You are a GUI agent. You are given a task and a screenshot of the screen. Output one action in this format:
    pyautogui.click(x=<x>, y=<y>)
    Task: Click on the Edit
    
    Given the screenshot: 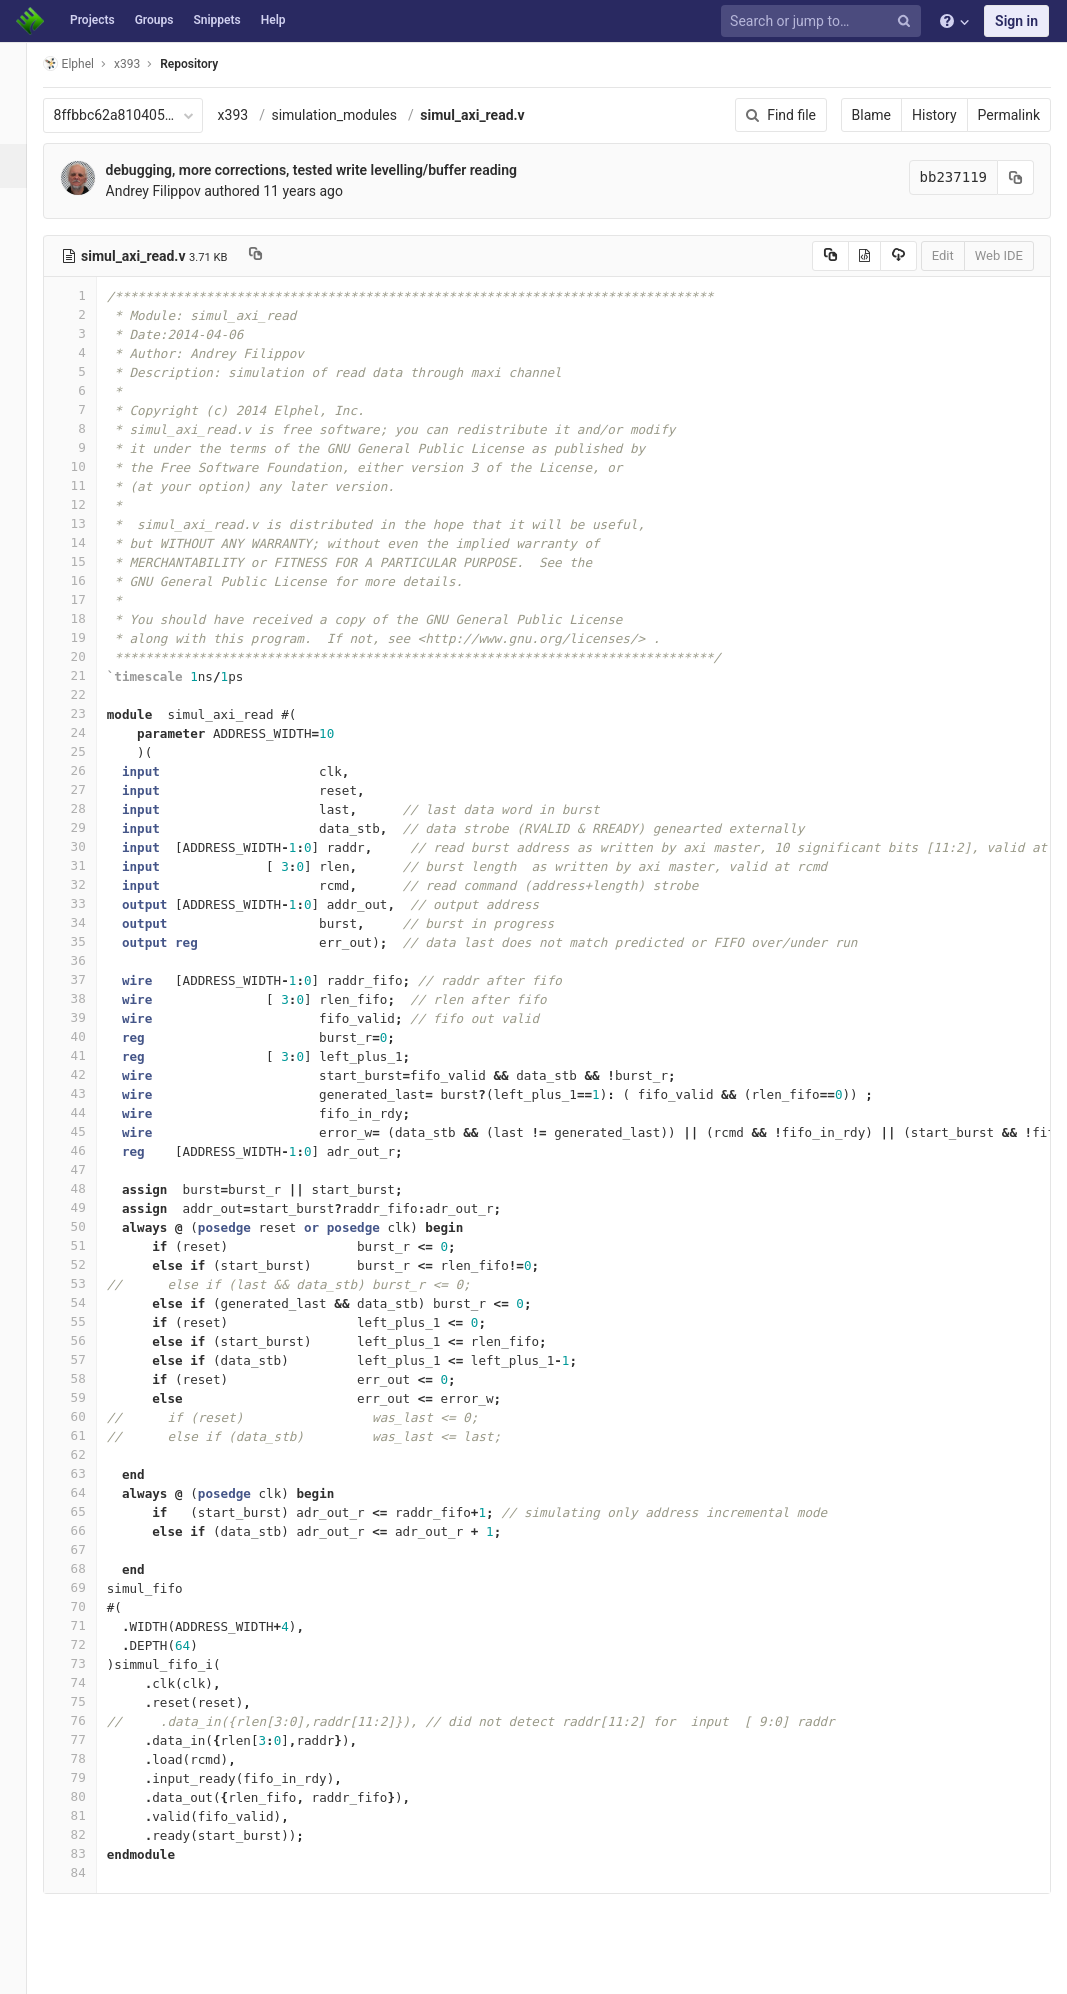 What is the action you would take?
    pyautogui.click(x=943, y=255)
    